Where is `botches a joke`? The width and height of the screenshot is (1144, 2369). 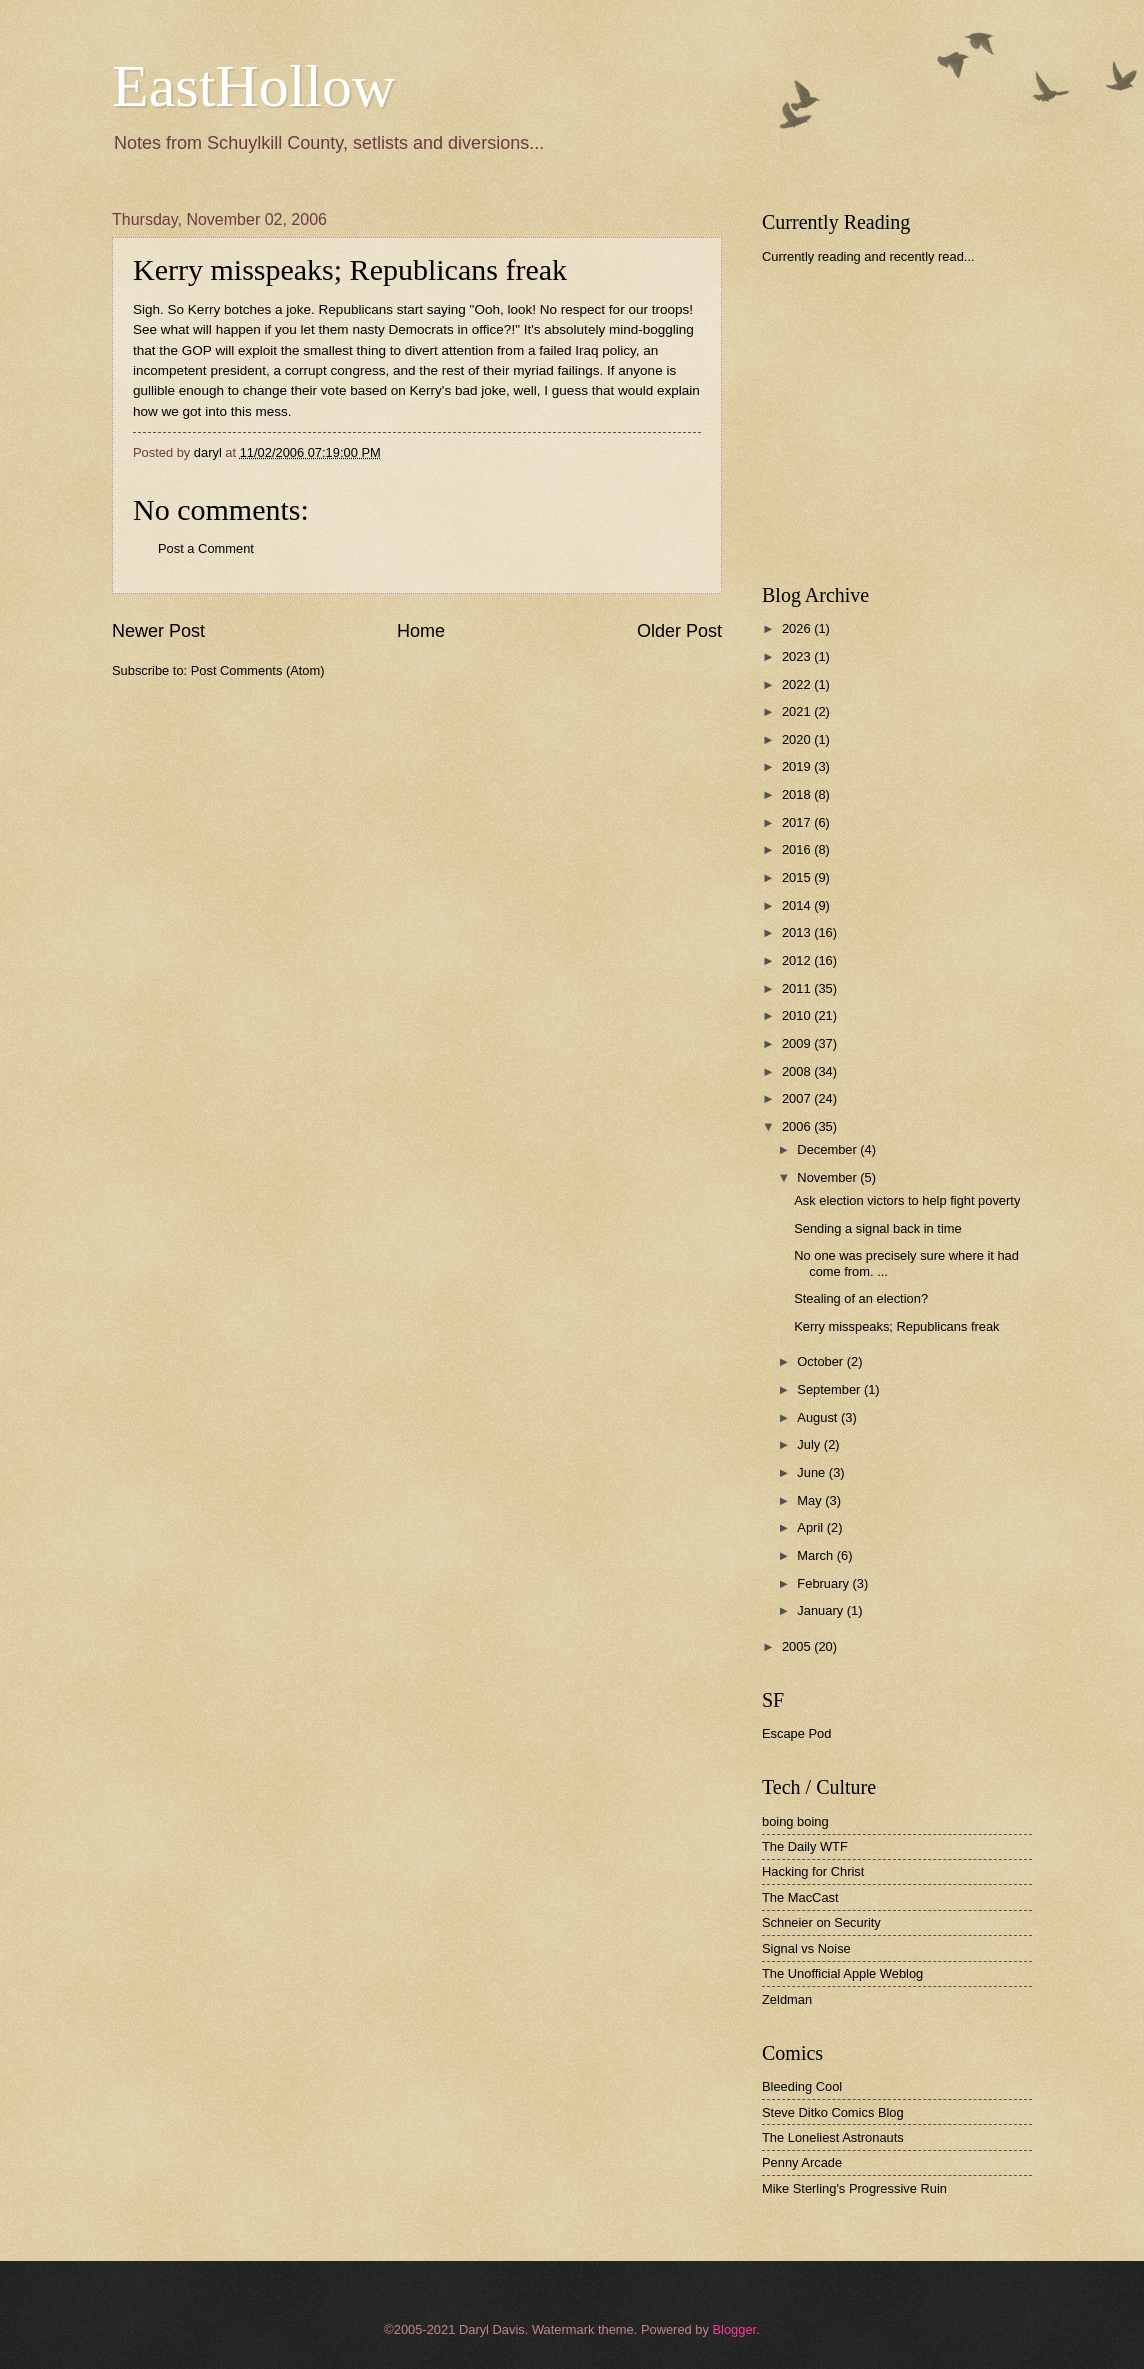
botches a joke is located at coordinates (267, 309).